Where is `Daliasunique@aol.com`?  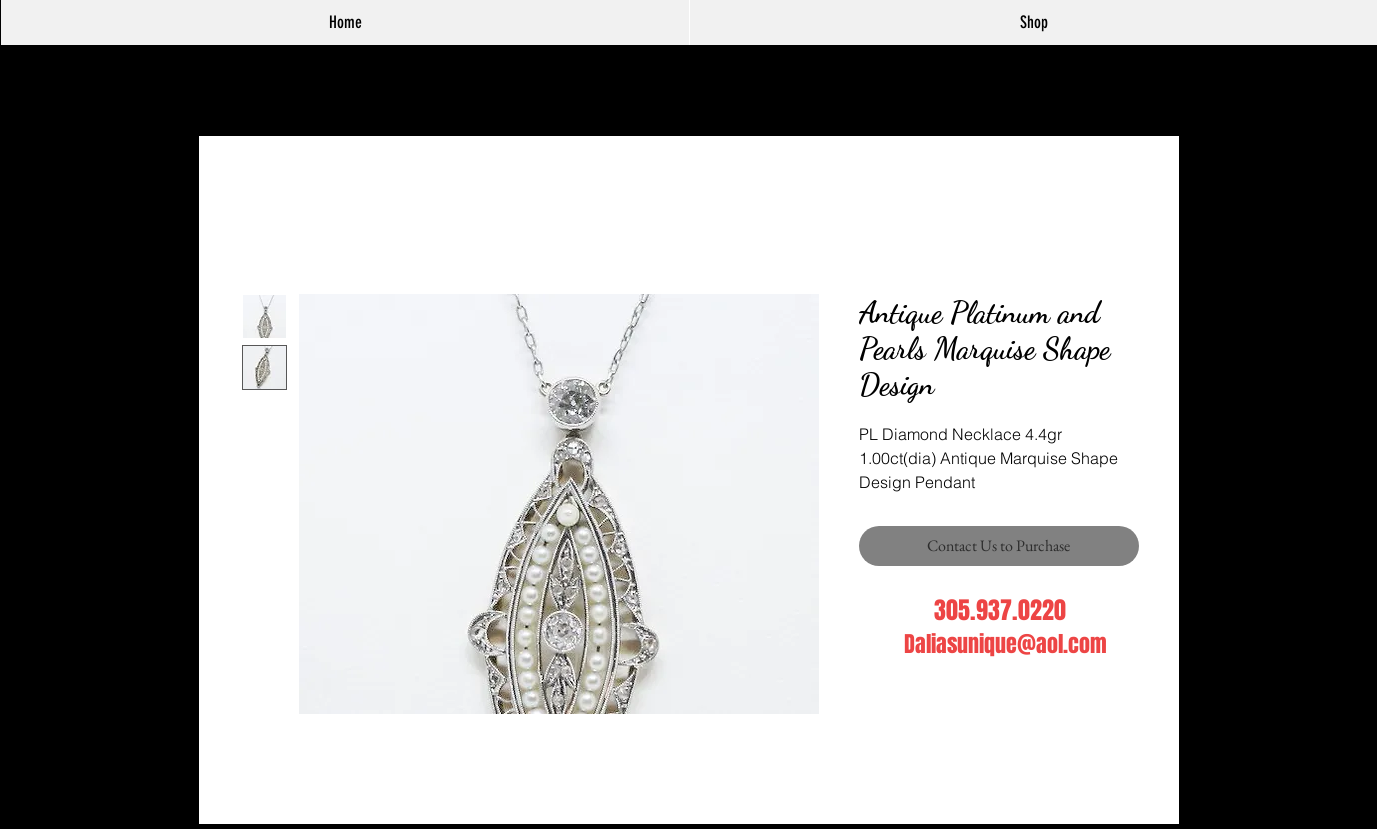
Daliasunique@aol.com is located at coordinates (1005, 644).